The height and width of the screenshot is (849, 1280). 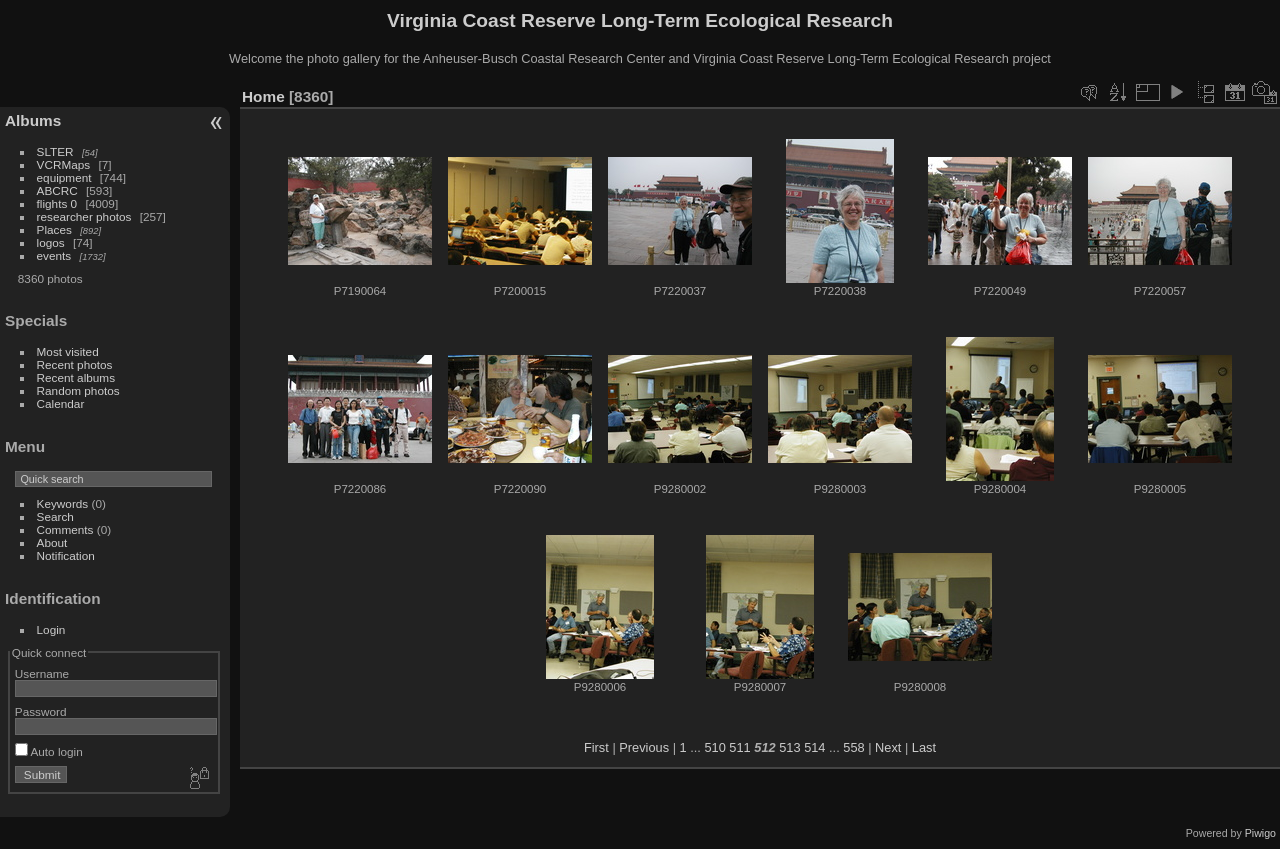 What do you see at coordinates (33, 120) in the screenshot?
I see `Albums` at bounding box center [33, 120].